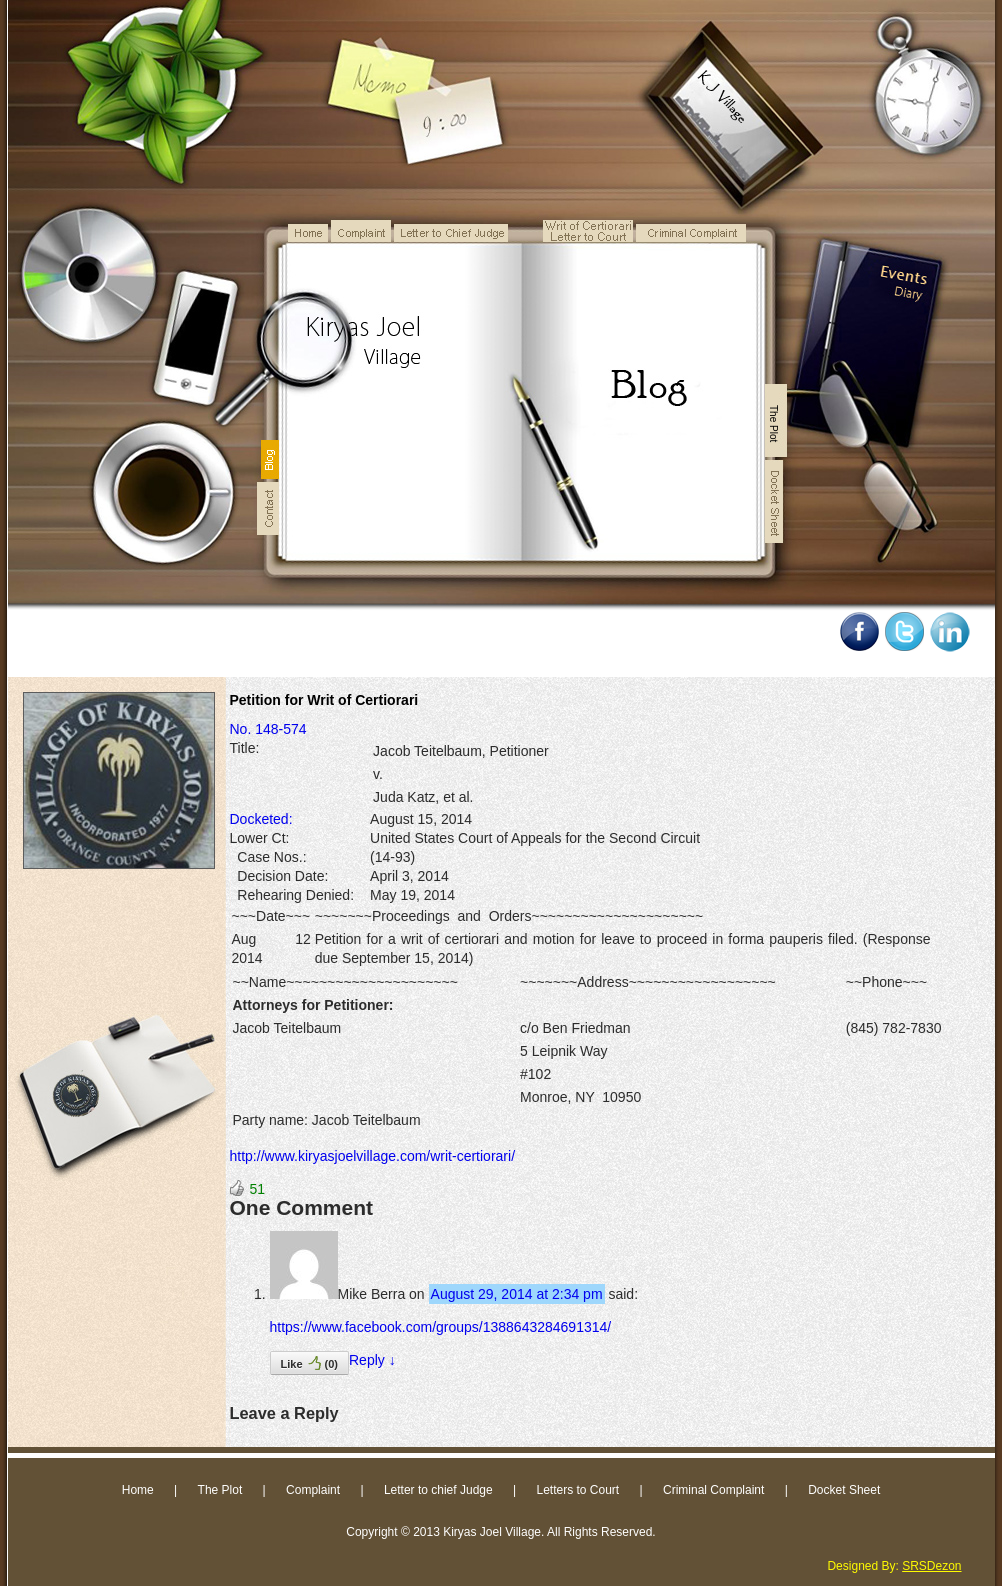  What do you see at coordinates (372, 1360) in the screenshot?
I see `Reply [Reply to Mike Berra]` at bounding box center [372, 1360].